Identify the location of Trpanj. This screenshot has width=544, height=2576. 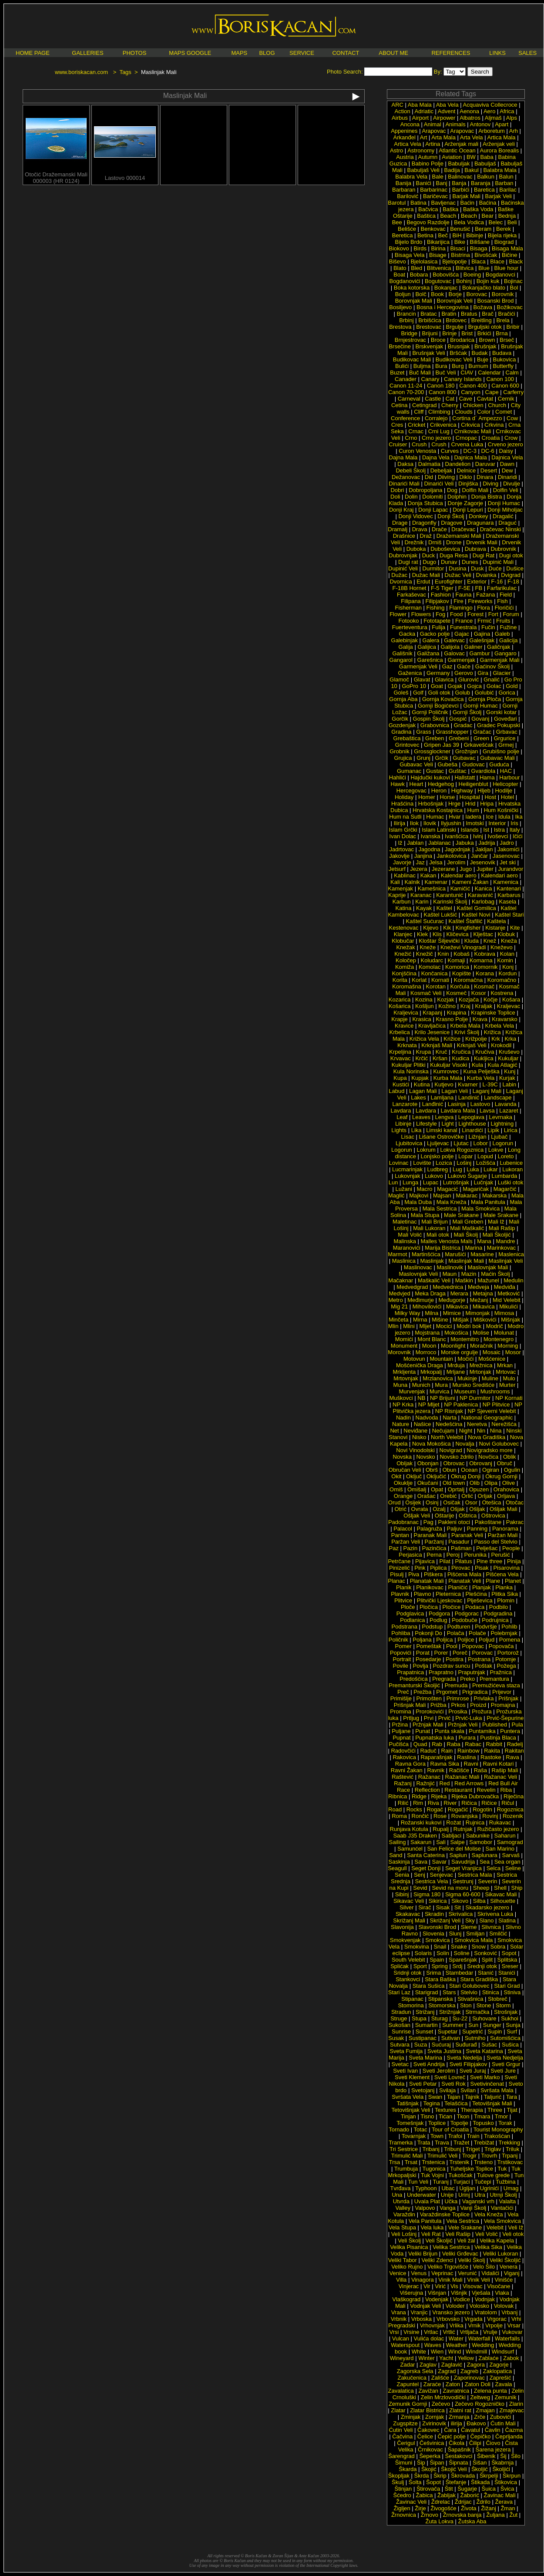
(509, 2155).